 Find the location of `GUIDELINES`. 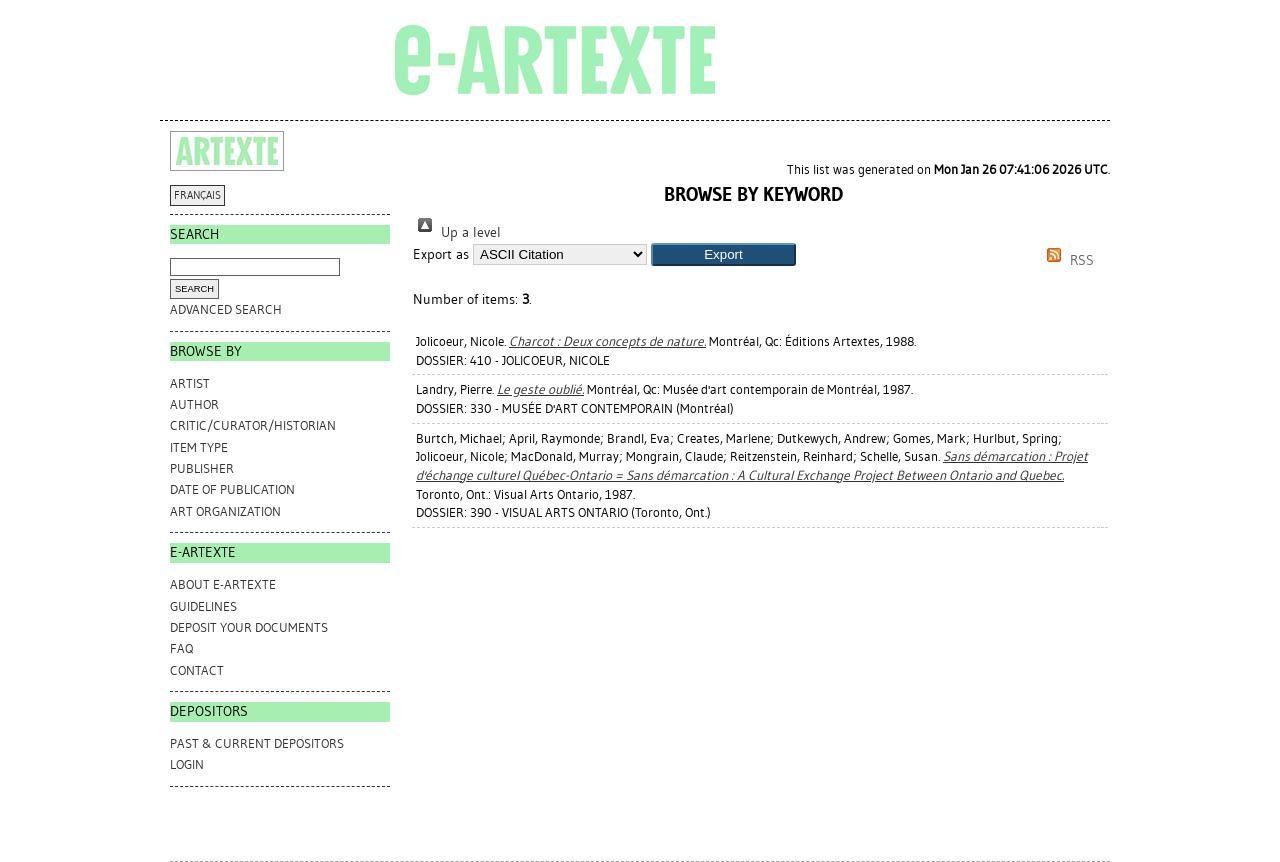

GUIDELINES is located at coordinates (203, 606).